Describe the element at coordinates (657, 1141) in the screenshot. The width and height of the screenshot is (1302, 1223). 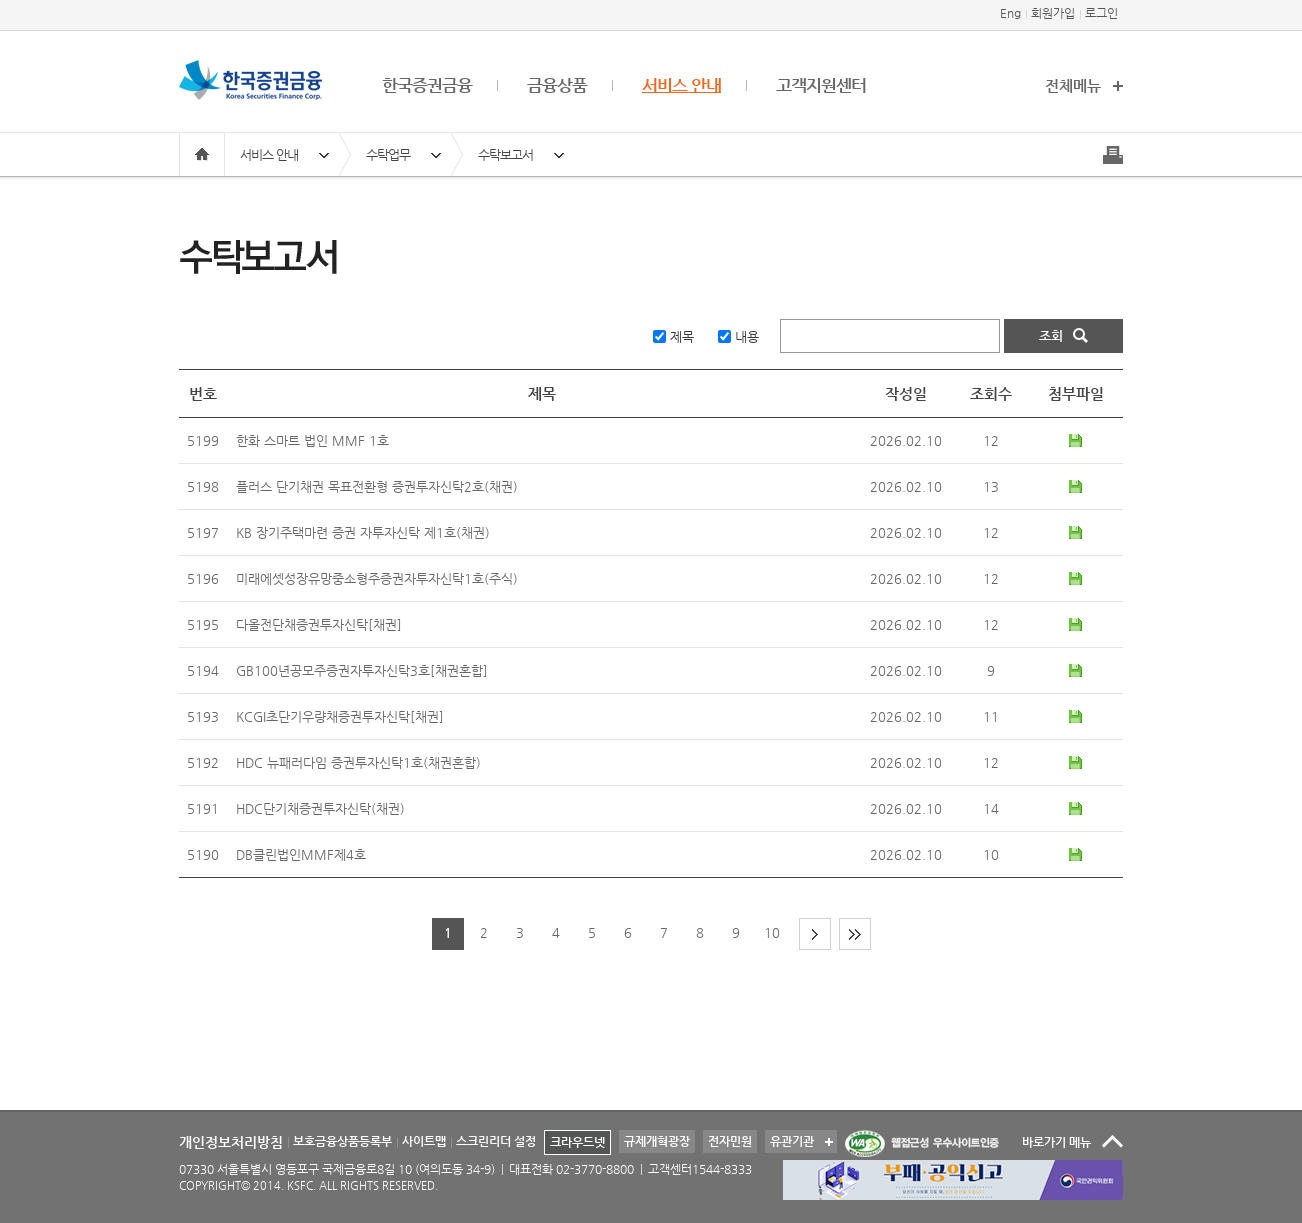
I see `규제개혁광장` at that location.